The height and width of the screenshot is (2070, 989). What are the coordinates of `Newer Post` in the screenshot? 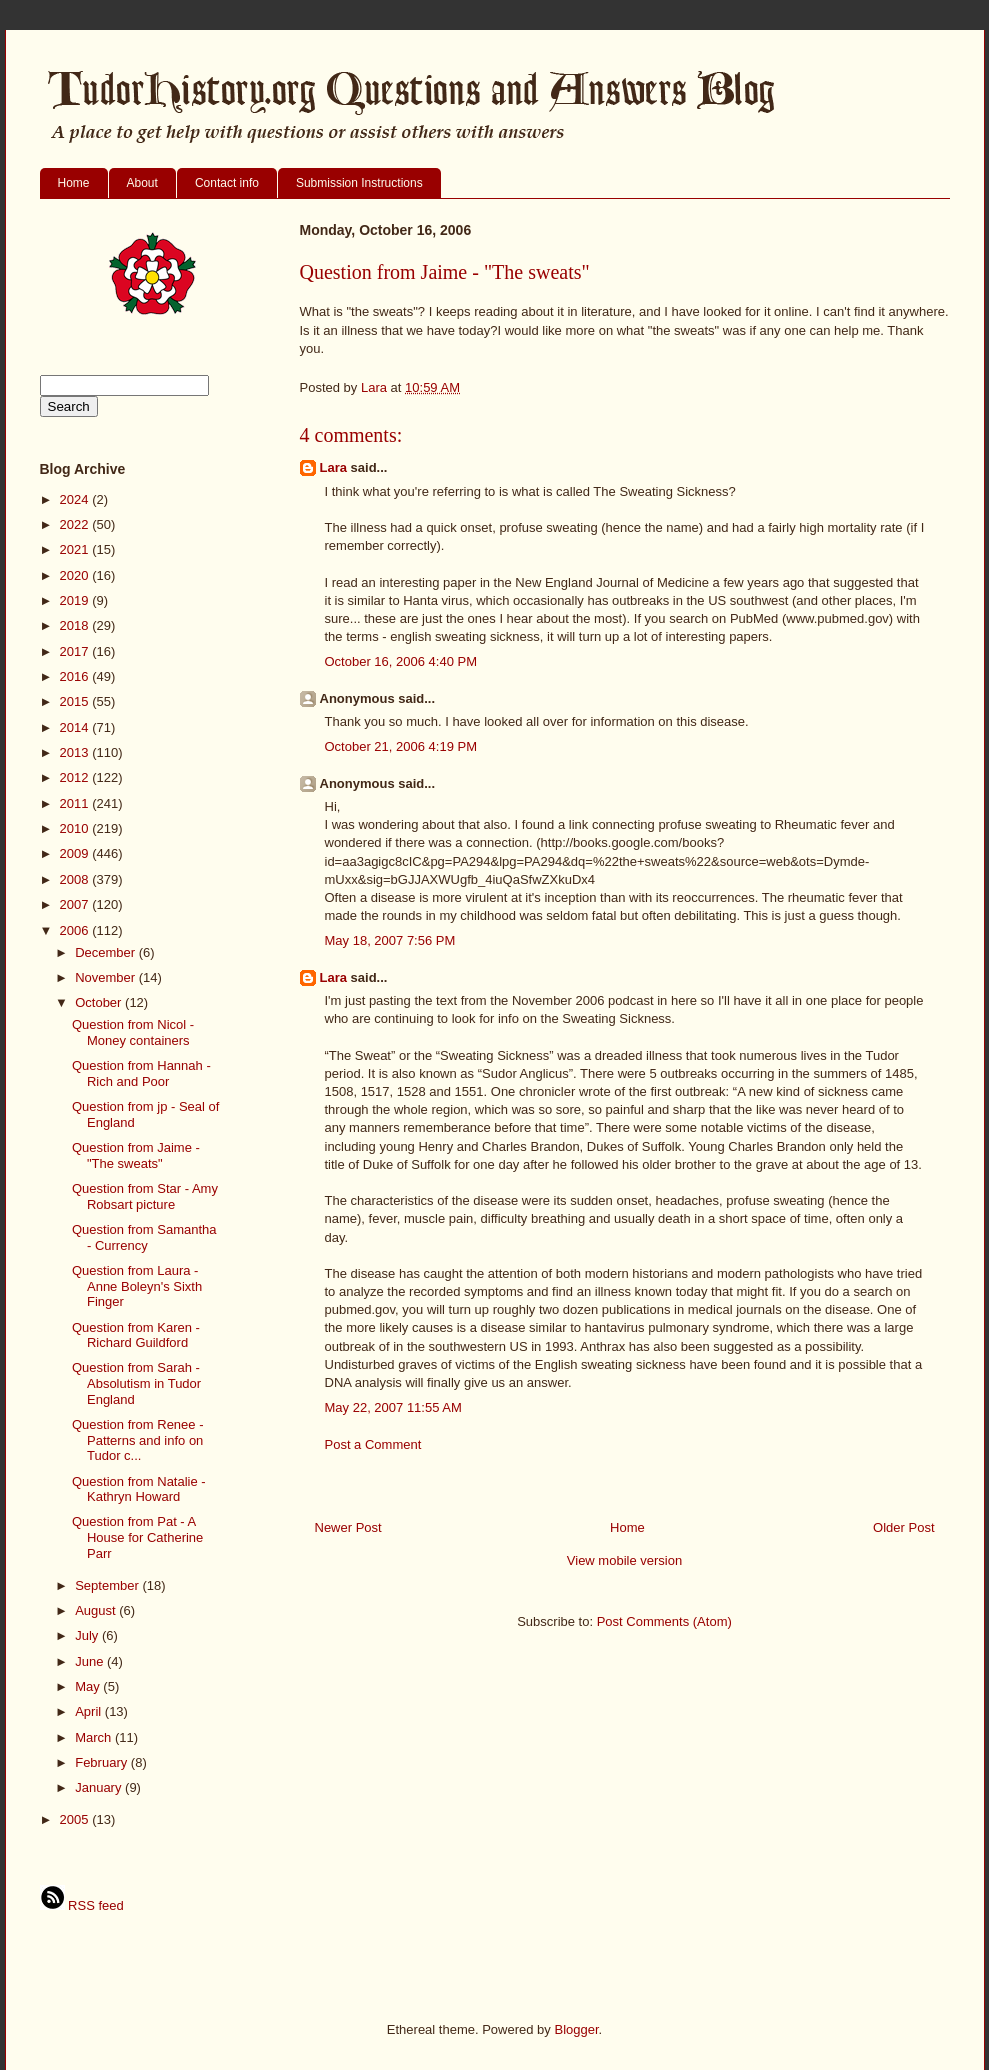 It's located at (348, 1527).